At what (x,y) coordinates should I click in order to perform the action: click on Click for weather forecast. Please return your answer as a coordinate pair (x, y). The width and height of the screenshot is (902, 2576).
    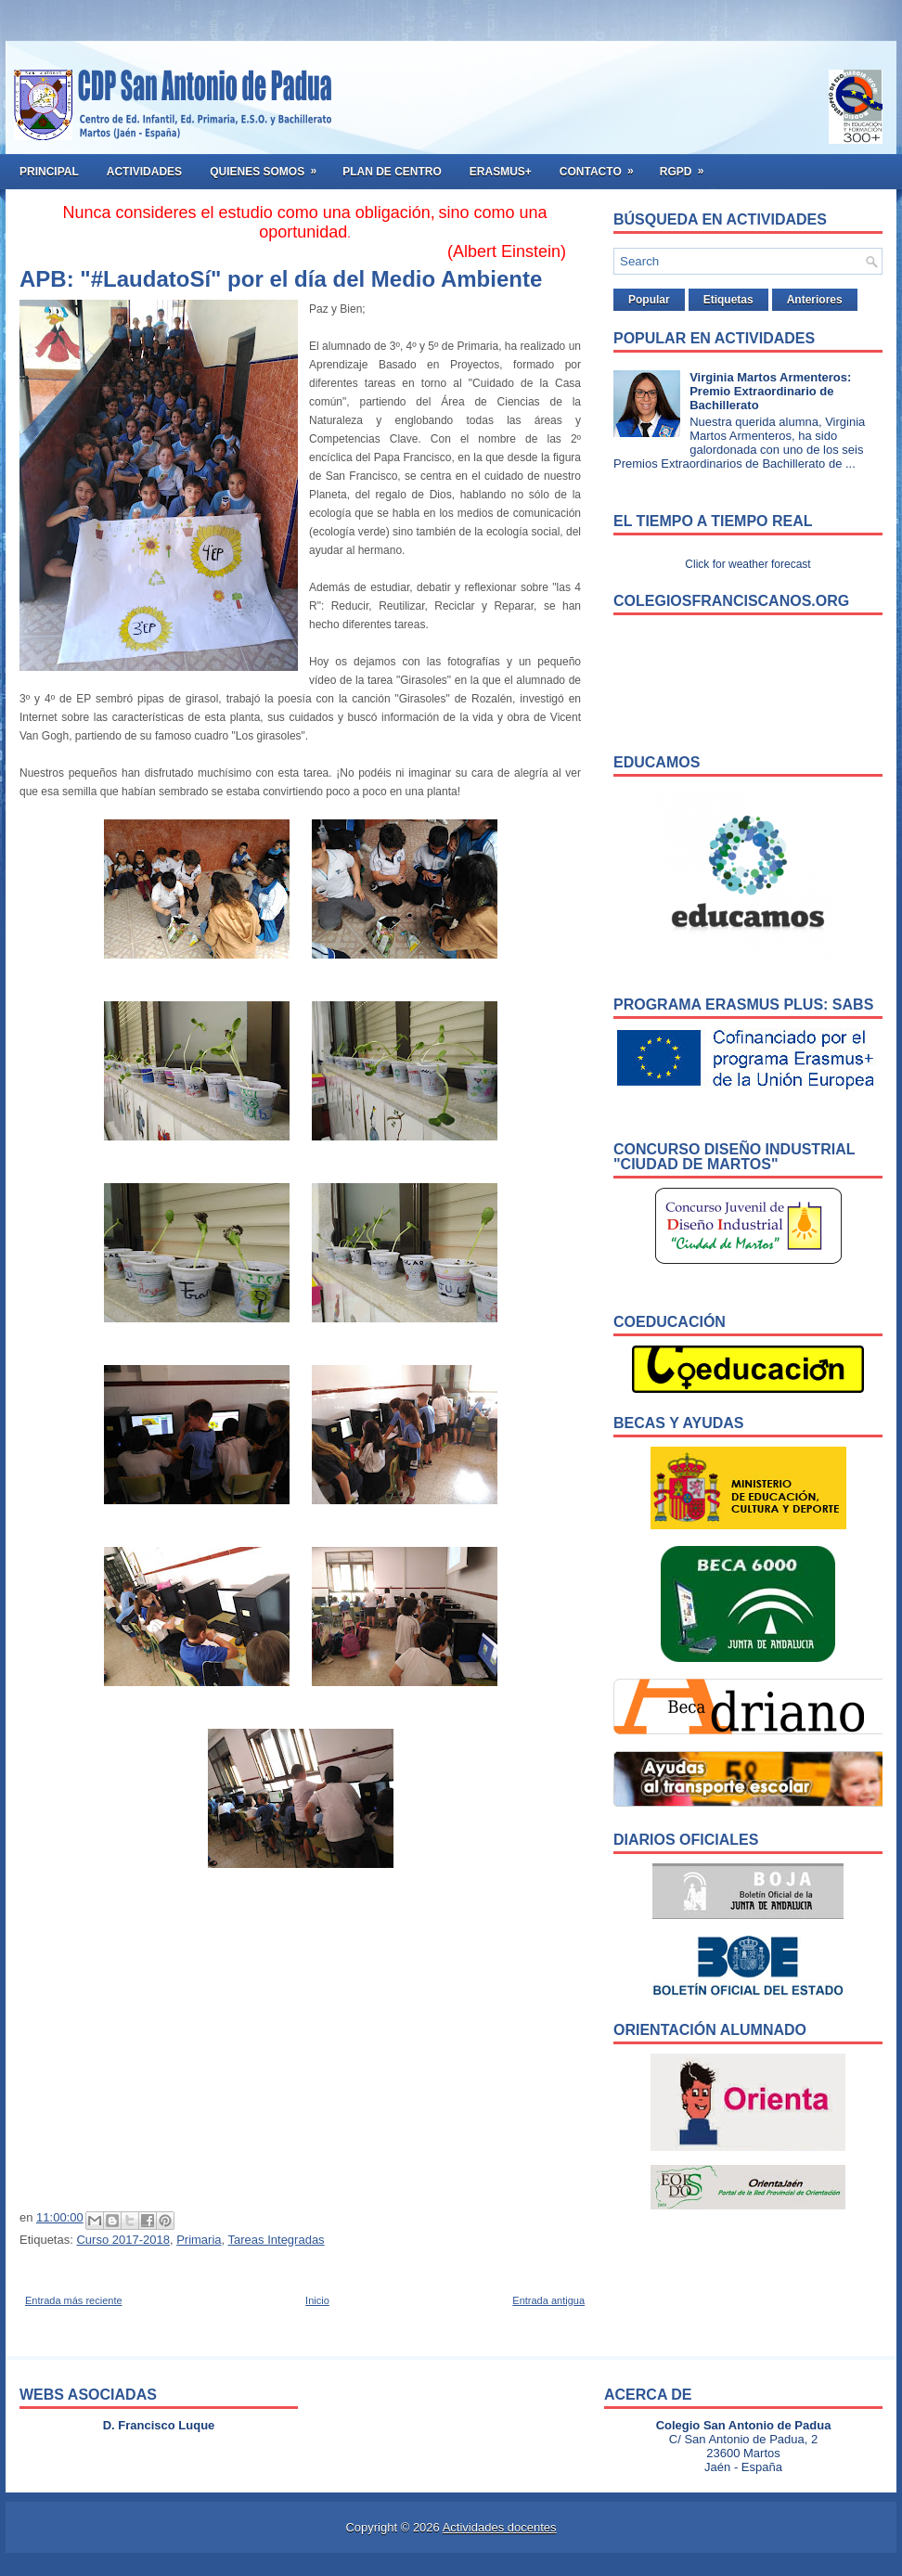
    Looking at the image, I should click on (747, 564).